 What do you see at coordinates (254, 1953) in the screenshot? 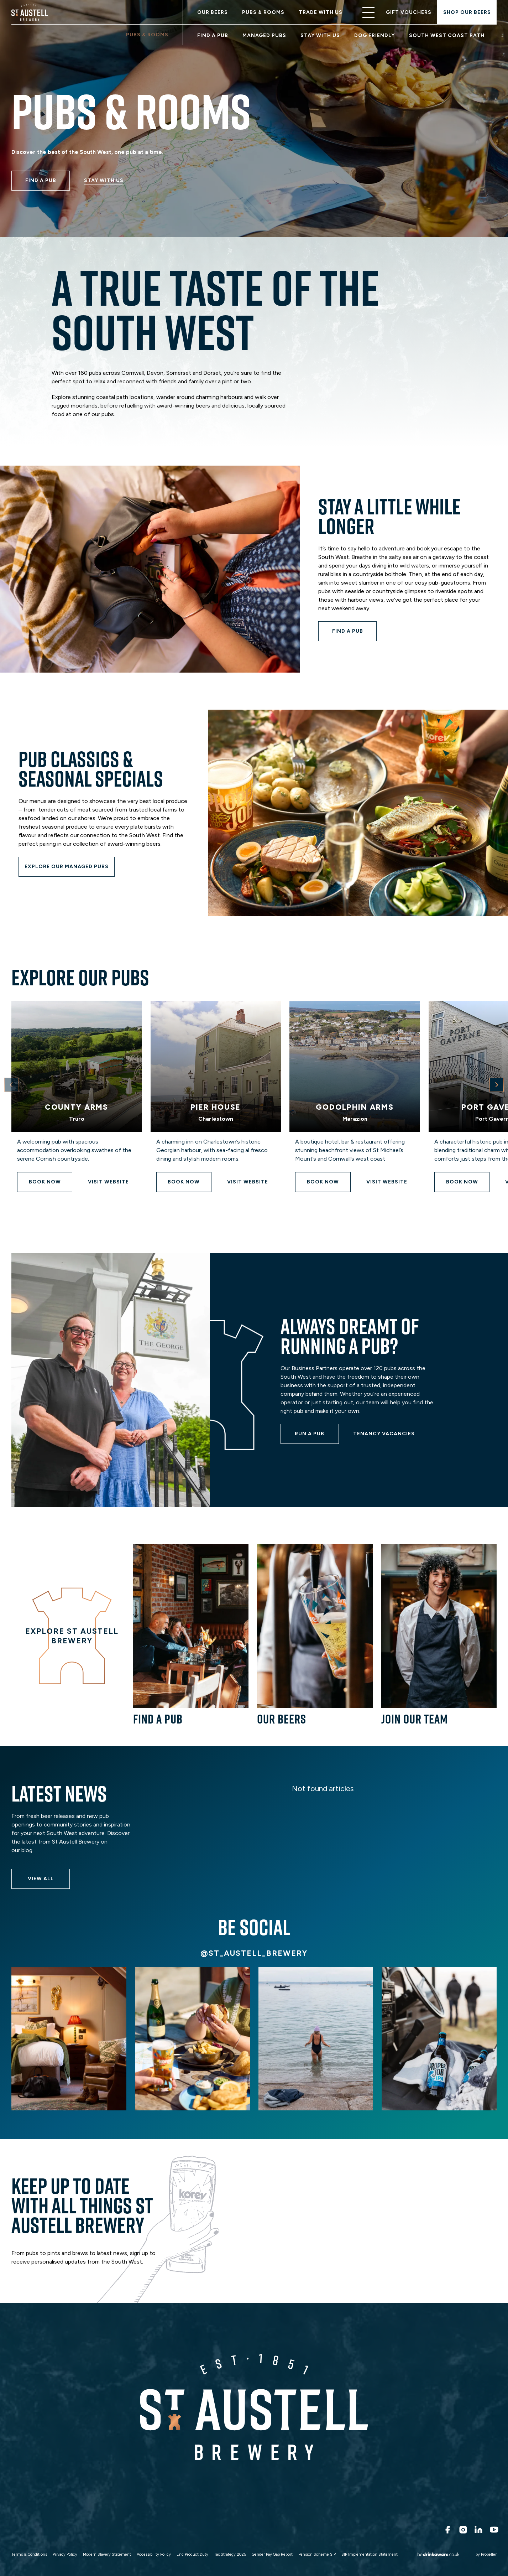
I see `@st_austell_brewery` at bounding box center [254, 1953].